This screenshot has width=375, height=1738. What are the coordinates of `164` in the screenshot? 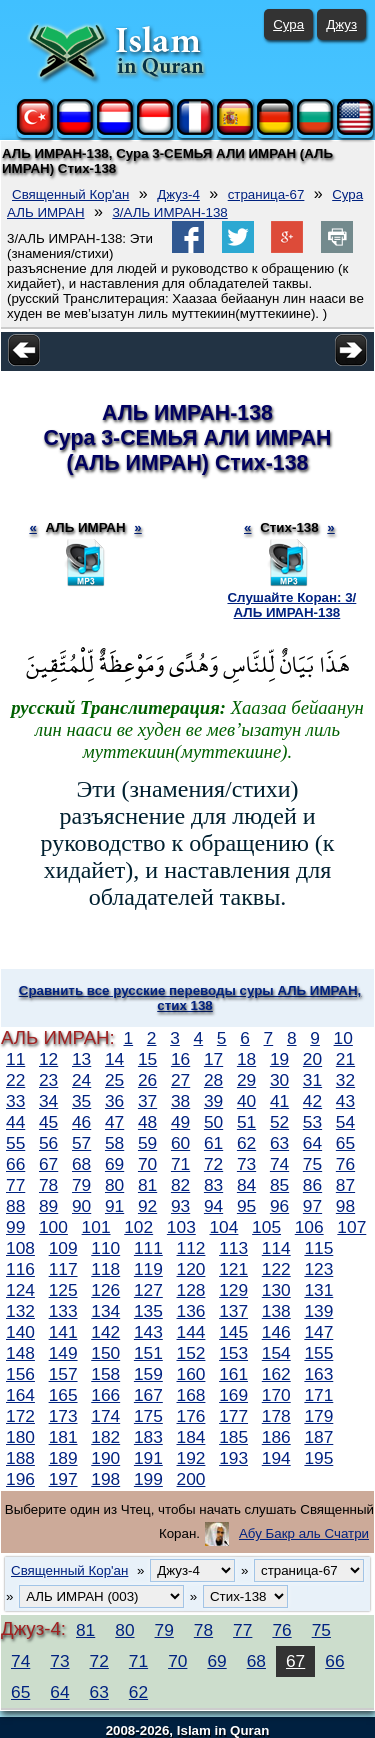 It's located at (20, 1395).